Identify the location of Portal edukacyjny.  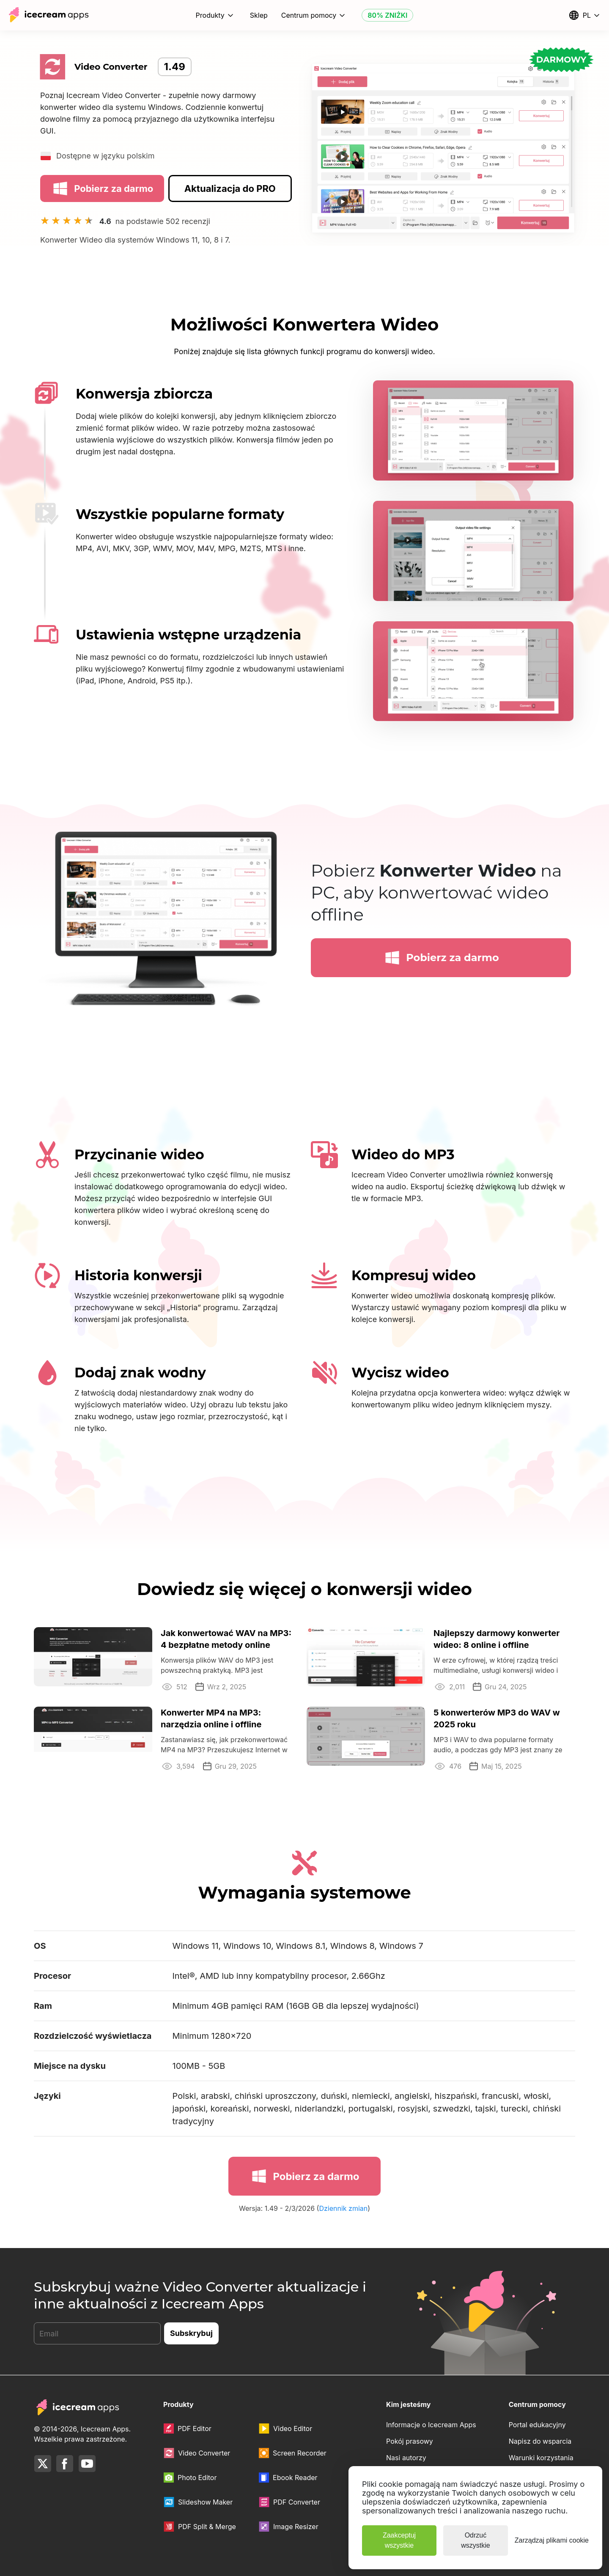
(537, 2424).